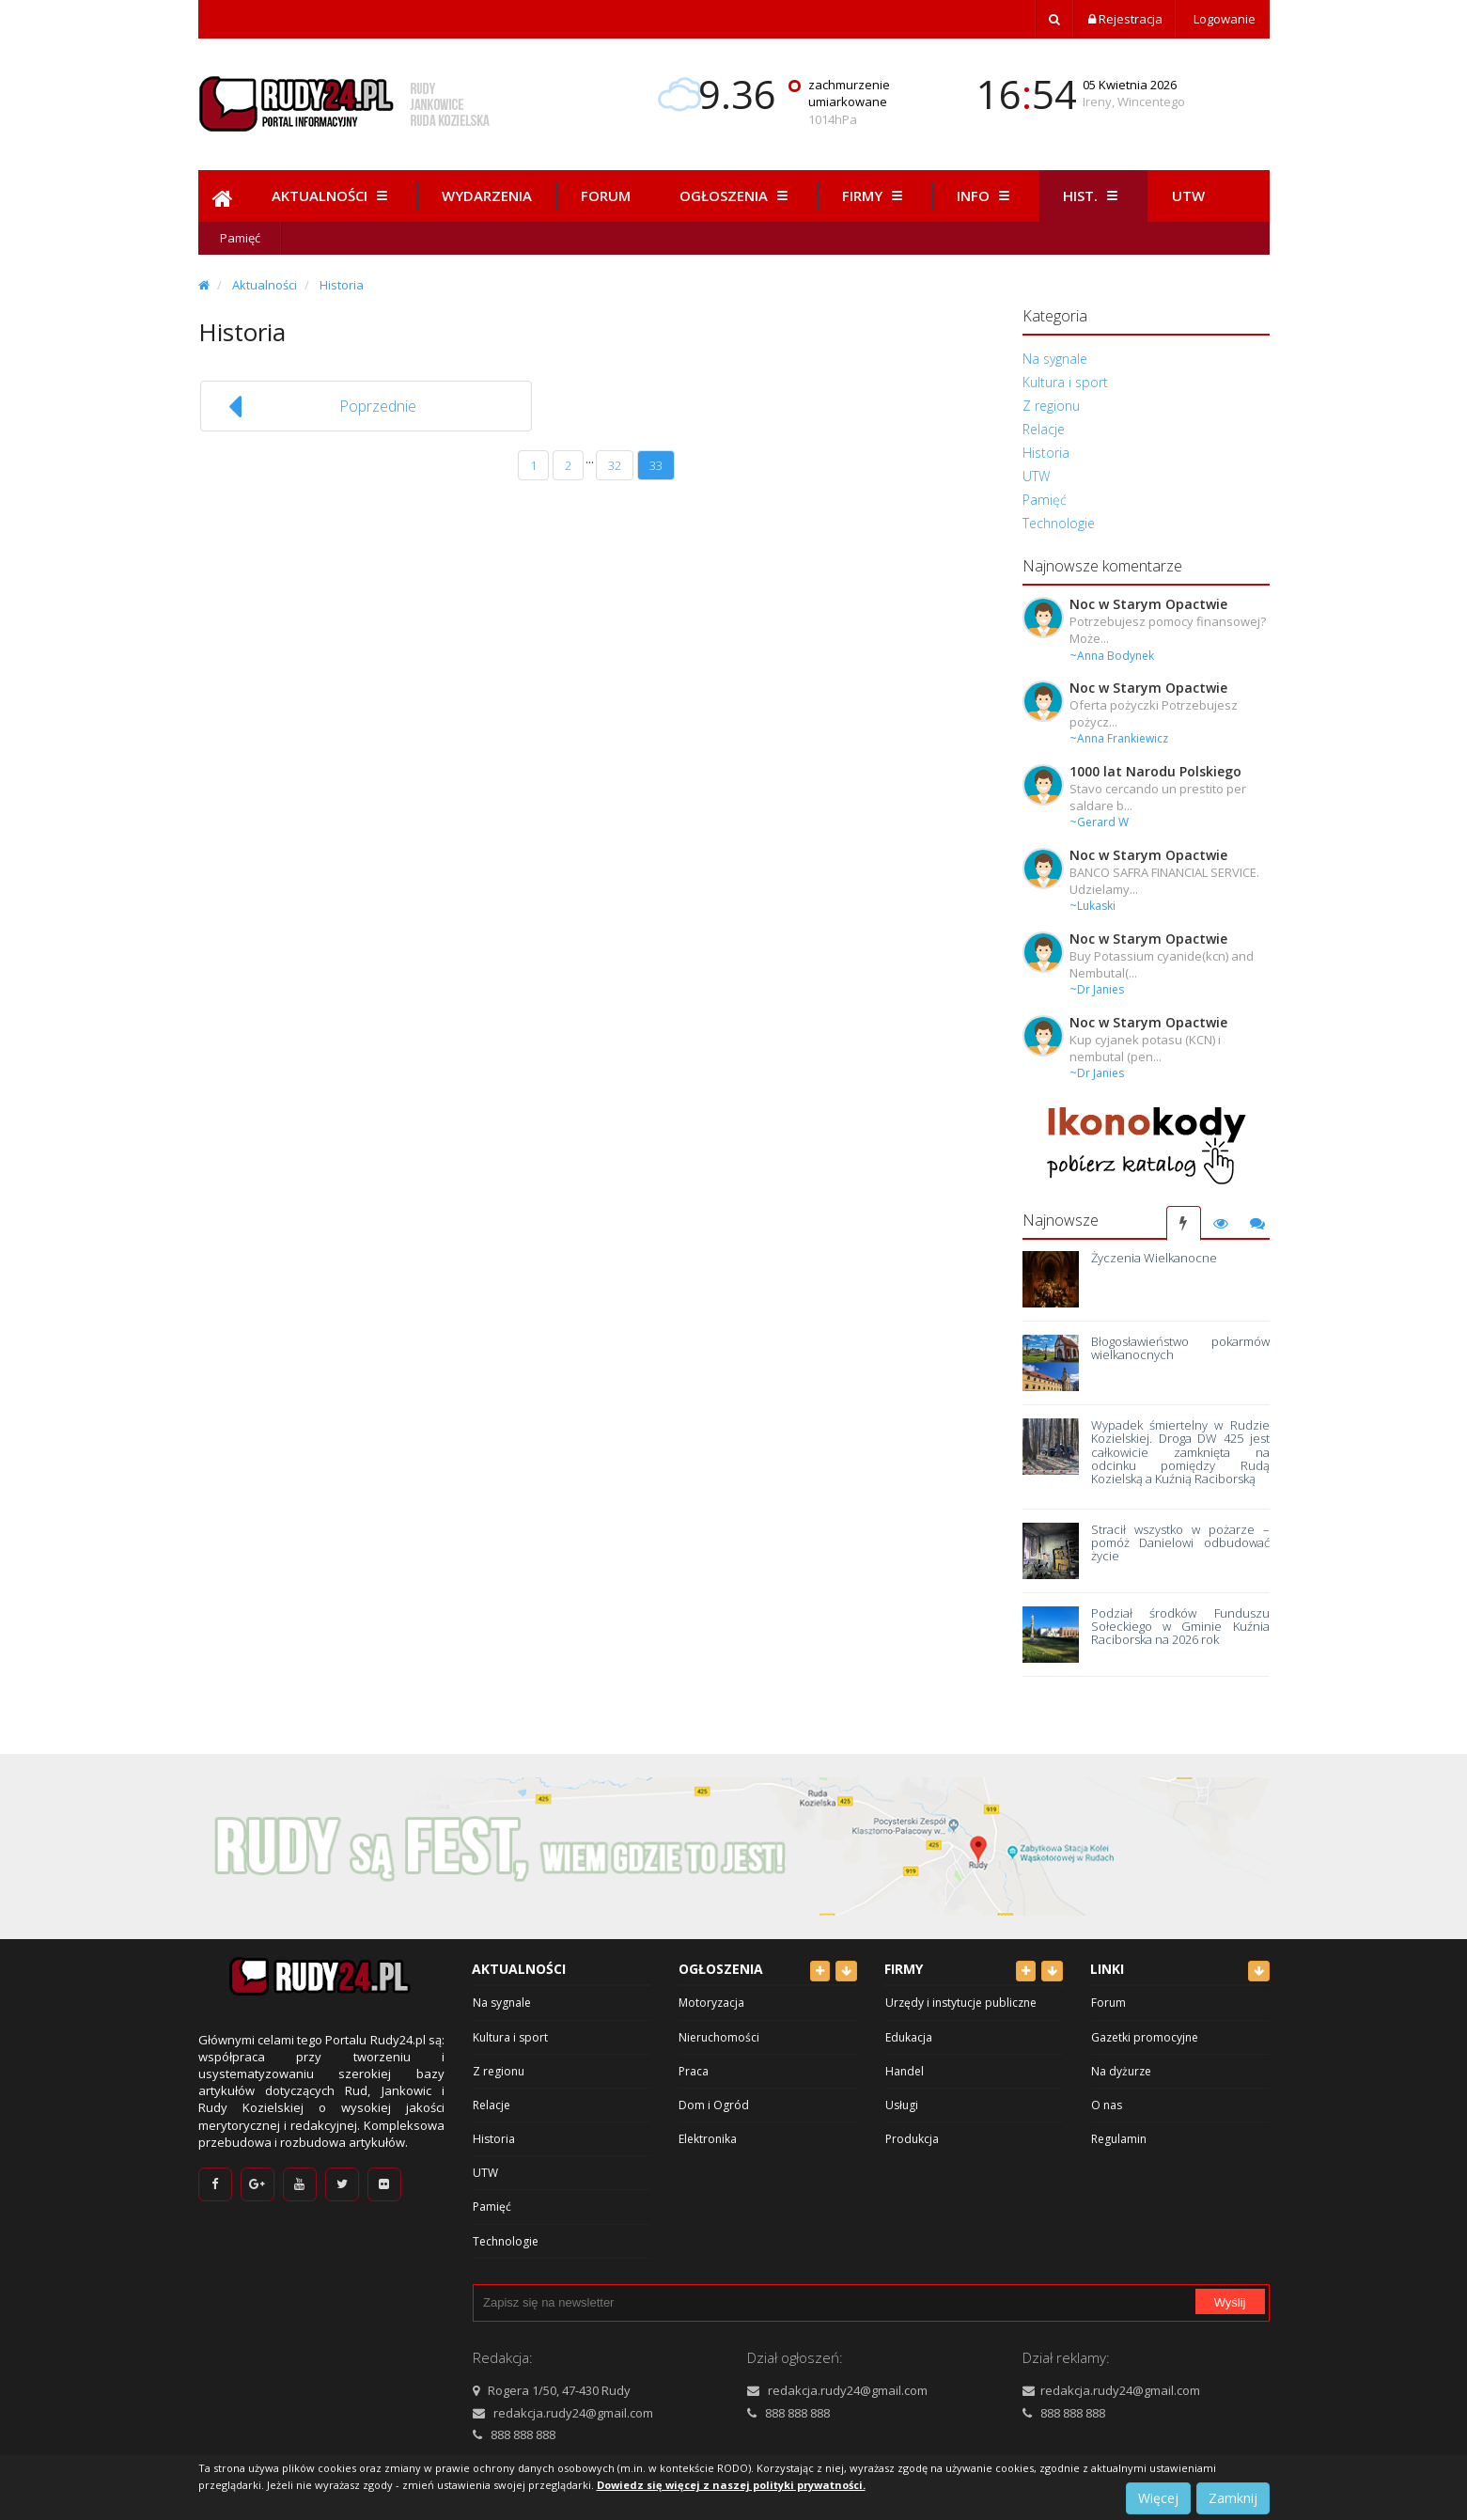 The height and width of the screenshot is (2520, 1467). Describe the element at coordinates (332, 195) in the screenshot. I see `Aktualności` at that location.